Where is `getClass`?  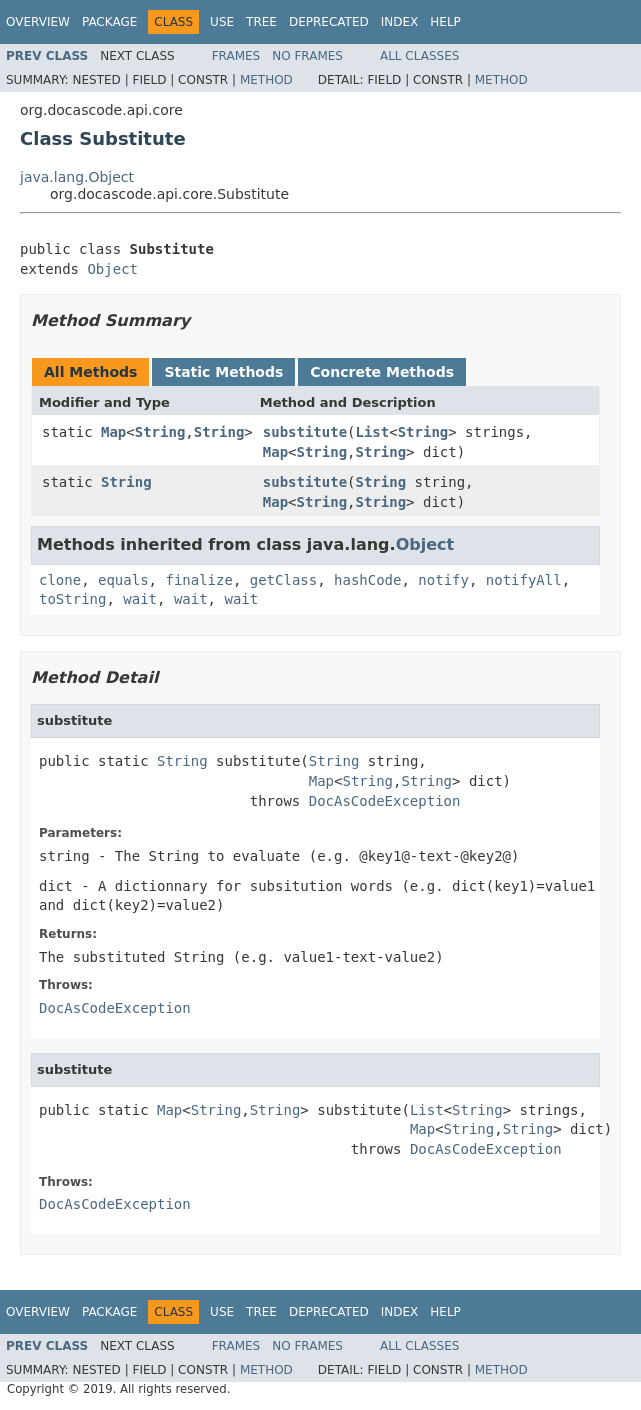 getClass is located at coordinates (283, 580).